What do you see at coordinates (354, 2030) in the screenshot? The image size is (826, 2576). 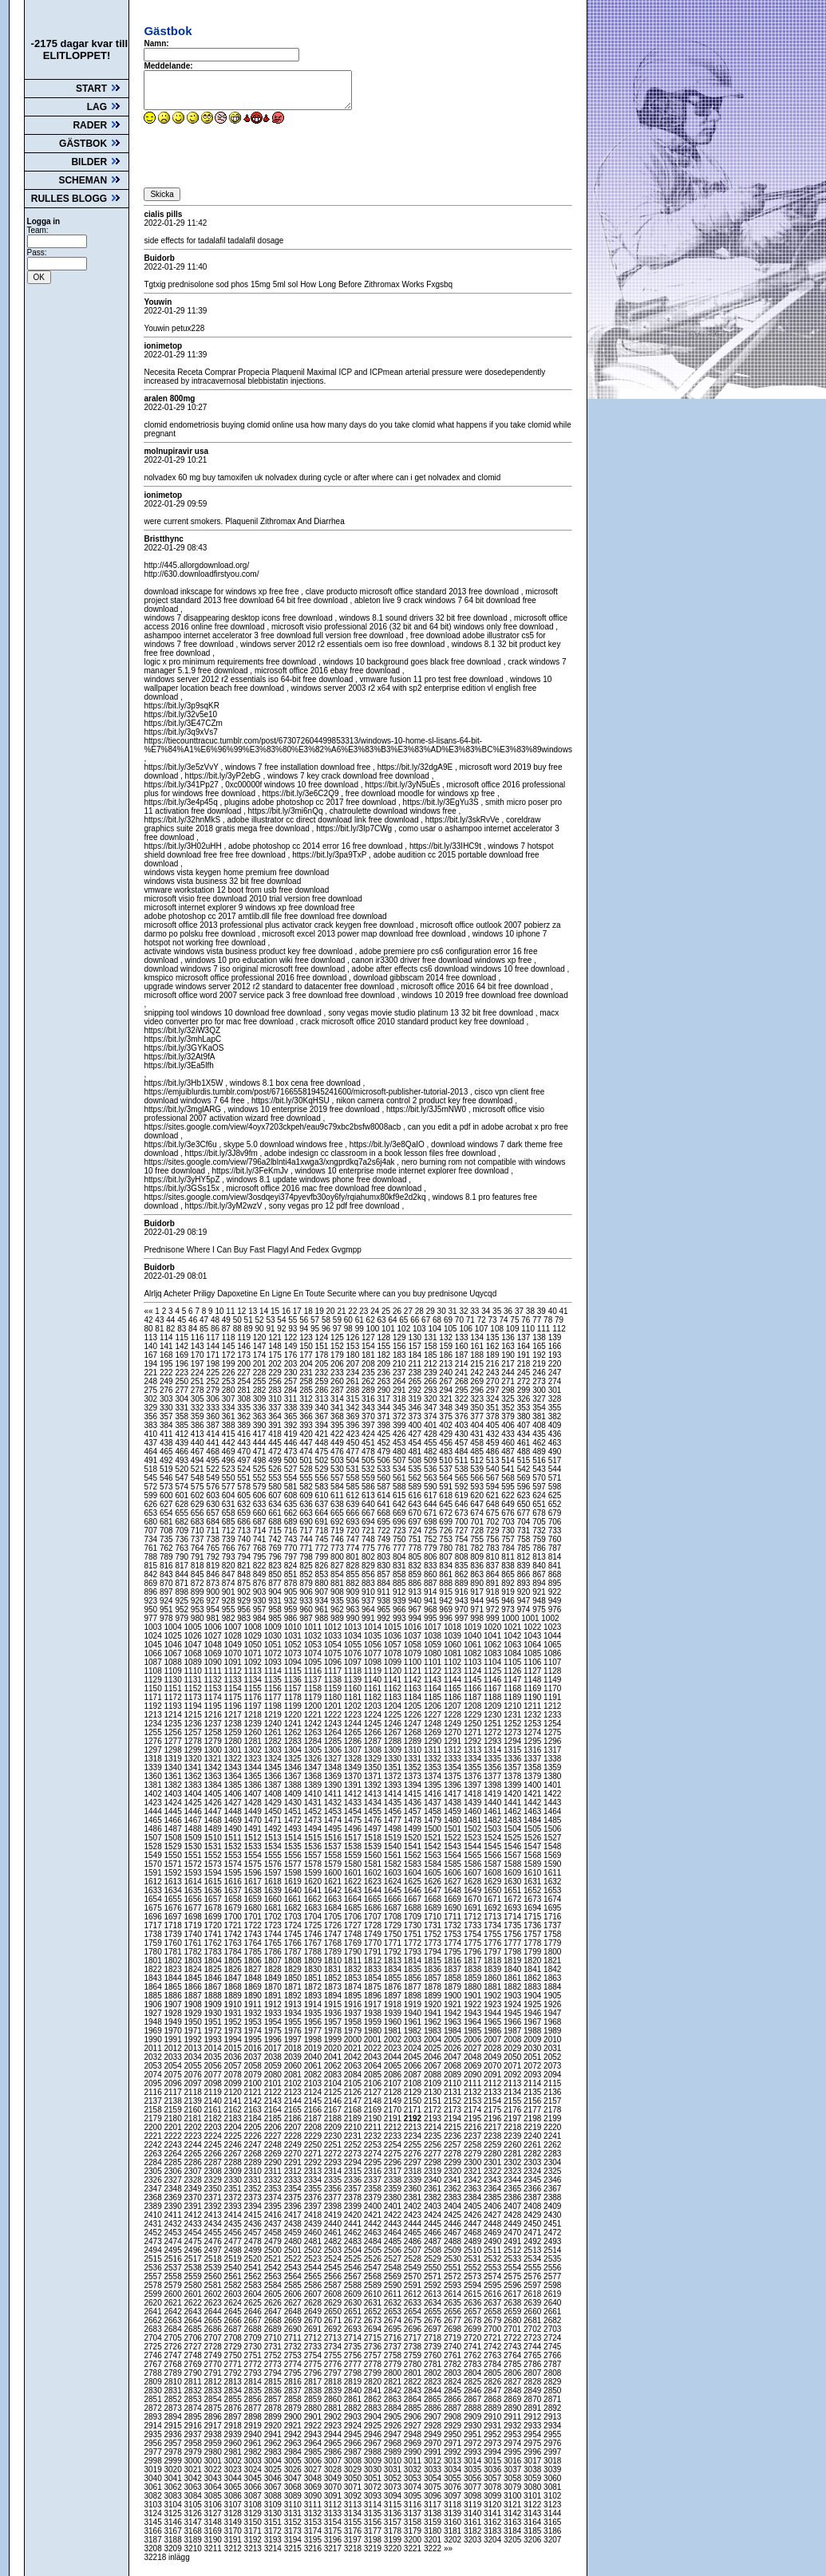 I see `1979` at bounding box center [354, 2030].